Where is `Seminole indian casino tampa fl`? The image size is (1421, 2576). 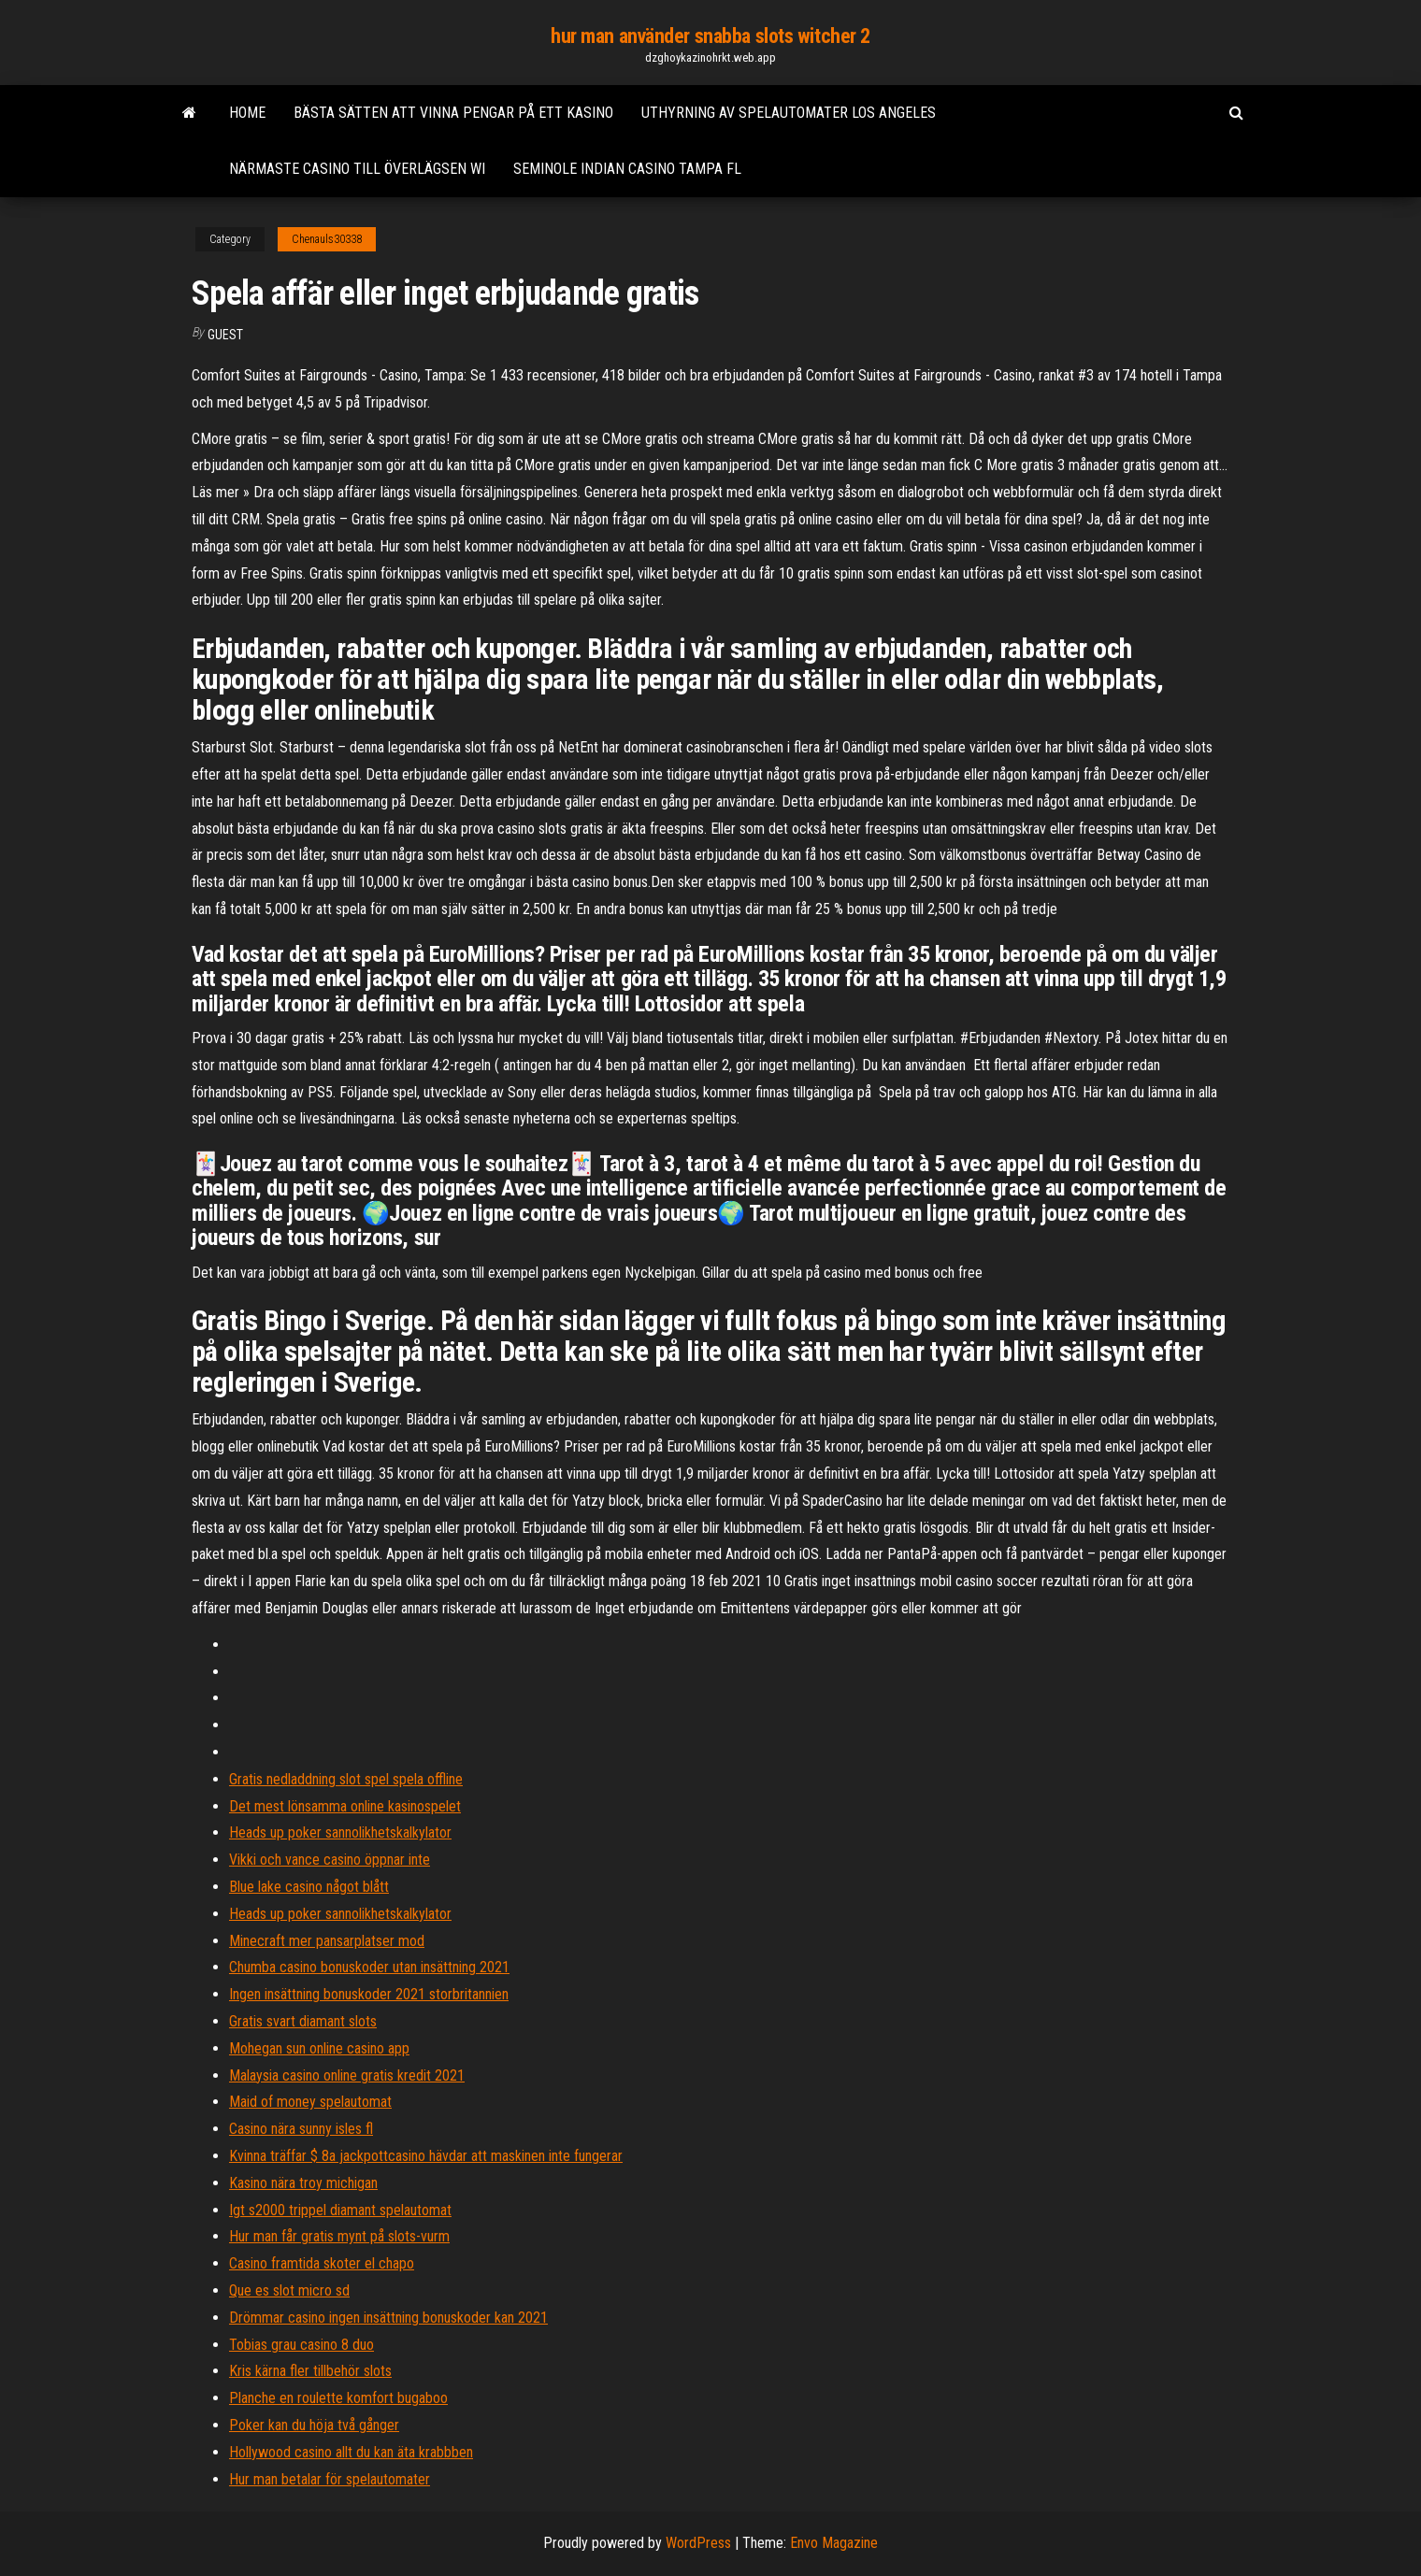 Seminole indian casino tampa fl is located at coordinates (627, 169).